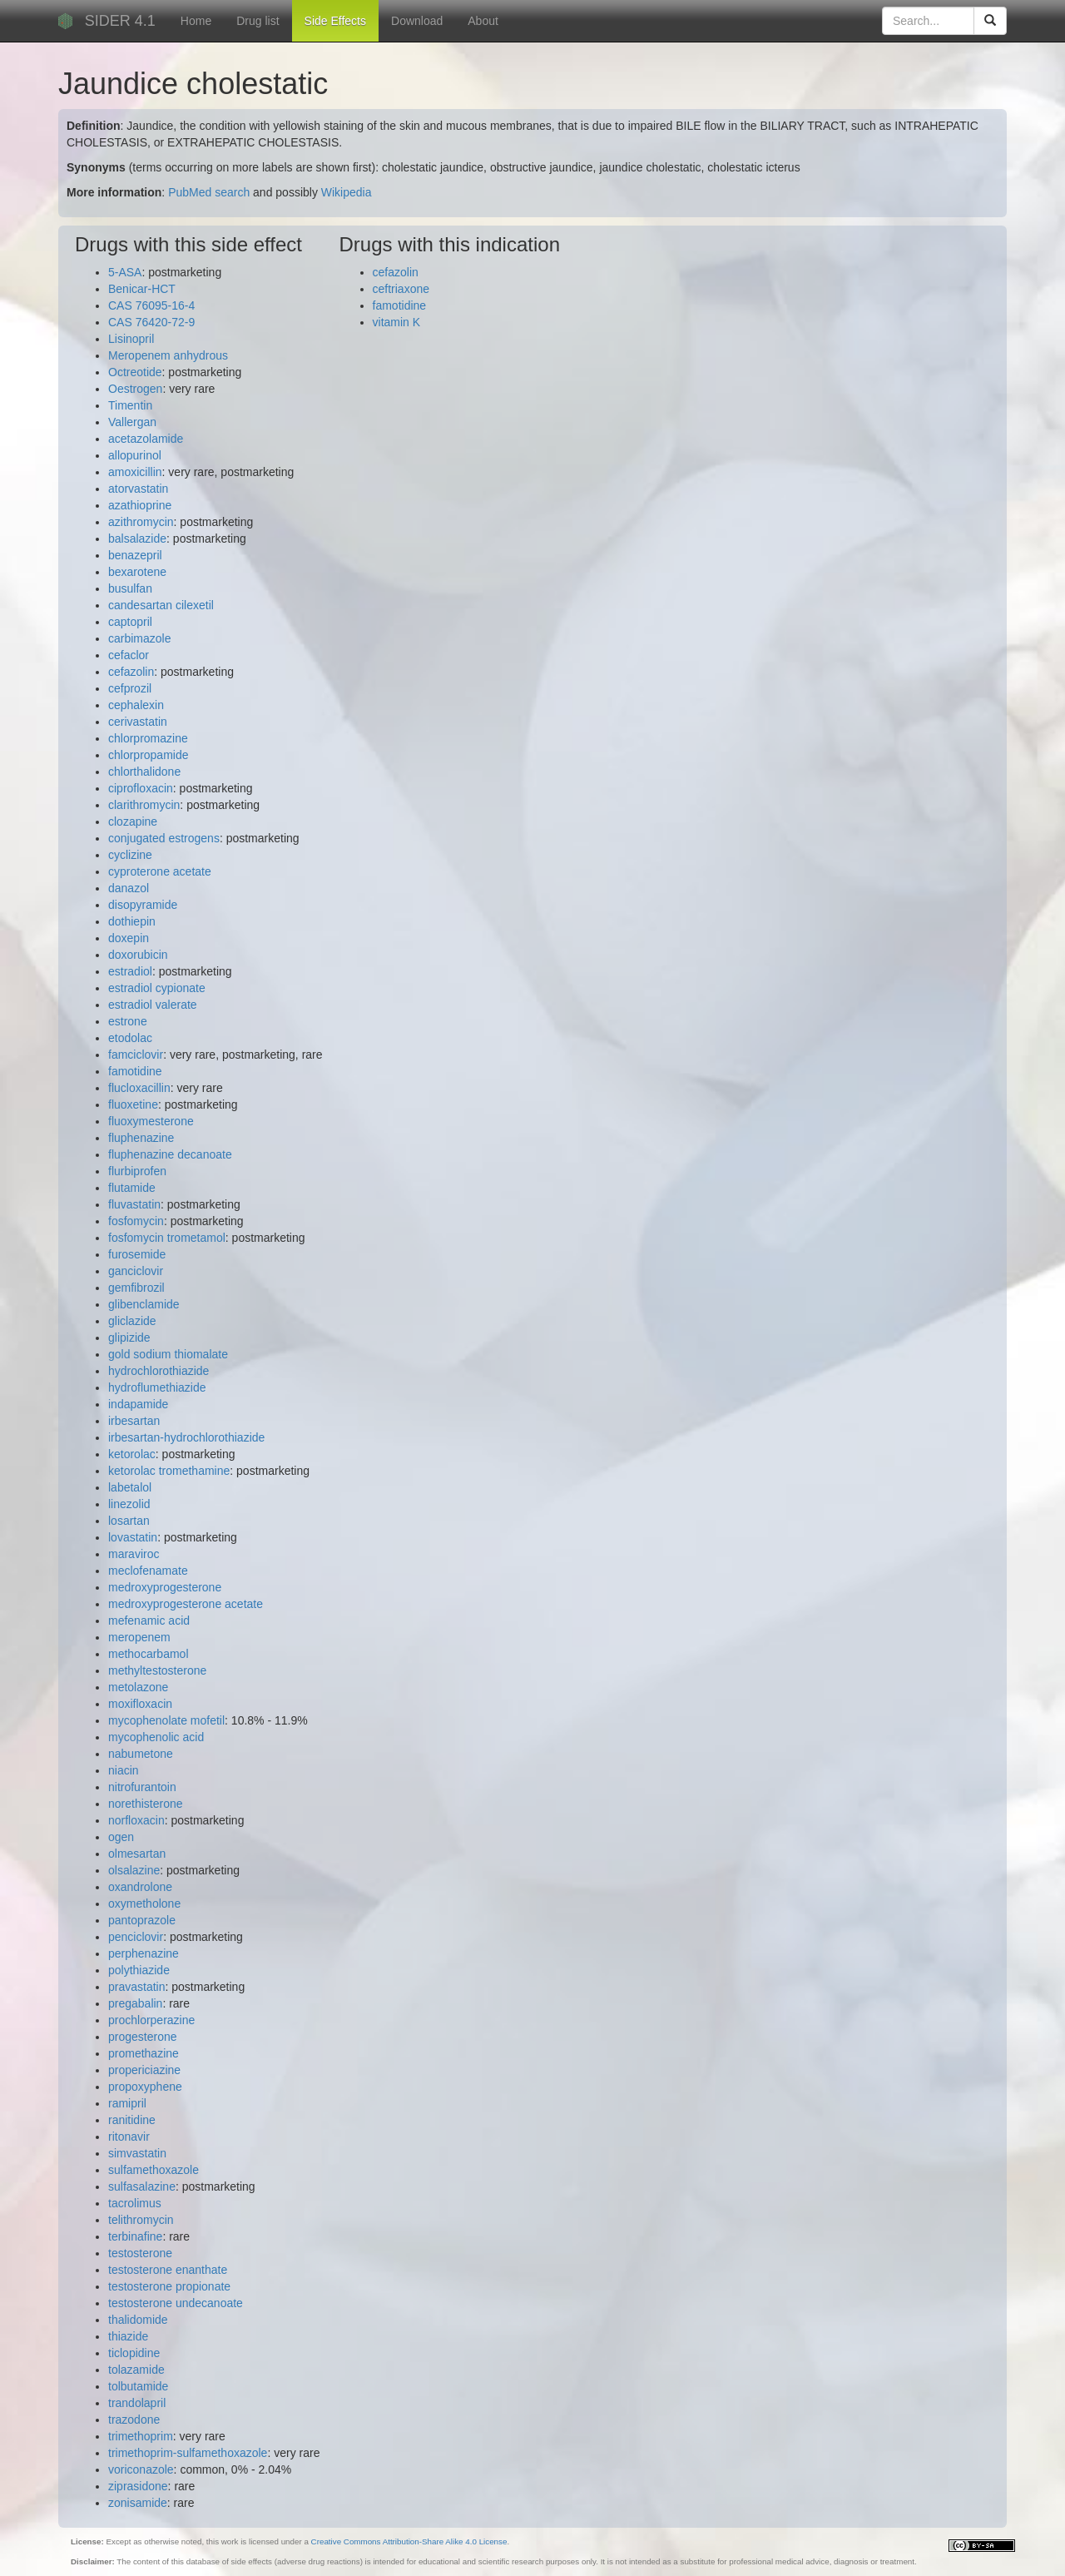  What do you see at coordinates (142, 1787) in the screenshot?
I see `nitrofurantoin` at bounding box center [142, 1787].